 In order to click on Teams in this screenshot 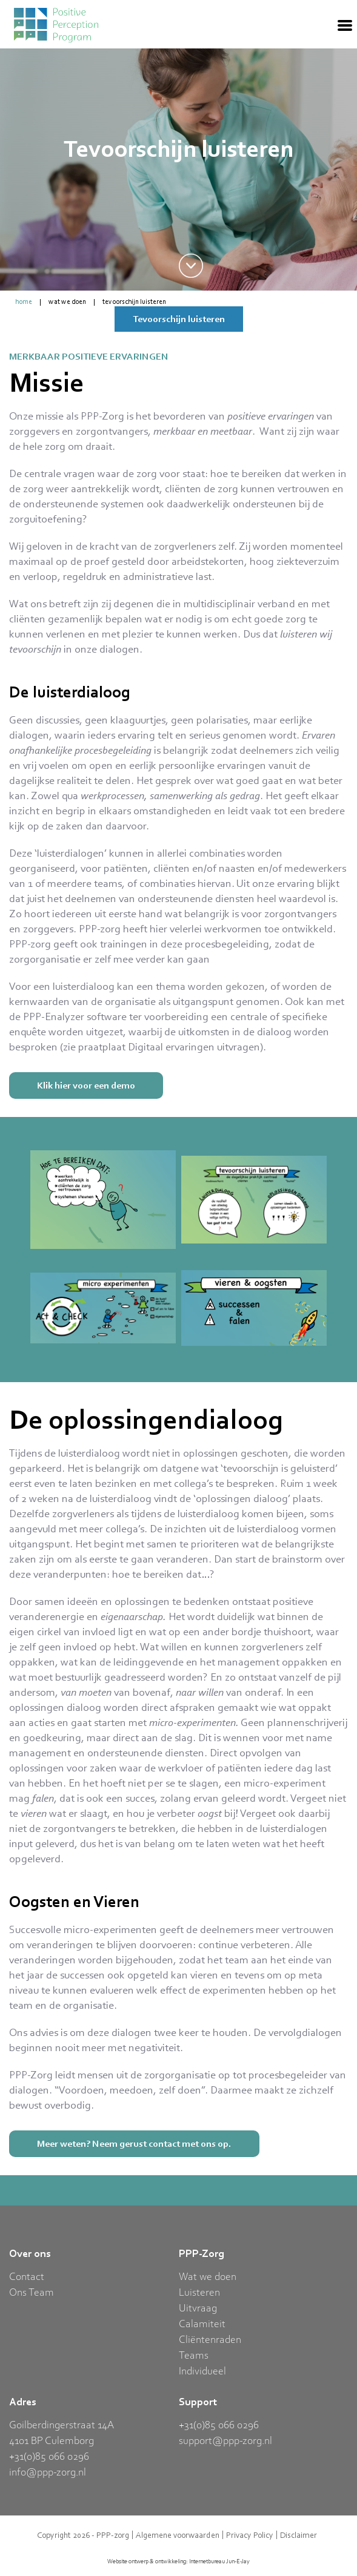, I will do `click(194, 2354)`.